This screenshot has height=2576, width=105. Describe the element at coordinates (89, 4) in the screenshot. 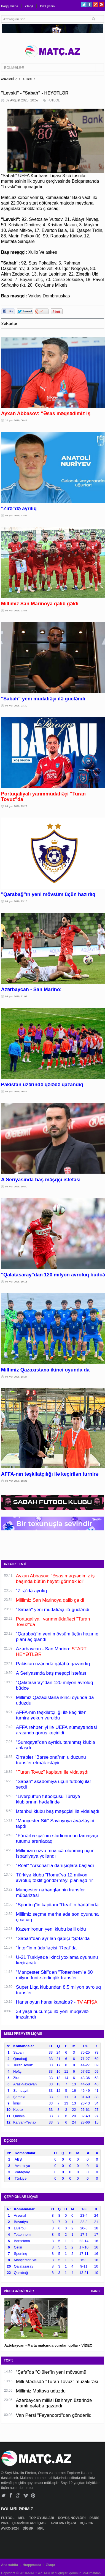

I see `Facebook` at that location.